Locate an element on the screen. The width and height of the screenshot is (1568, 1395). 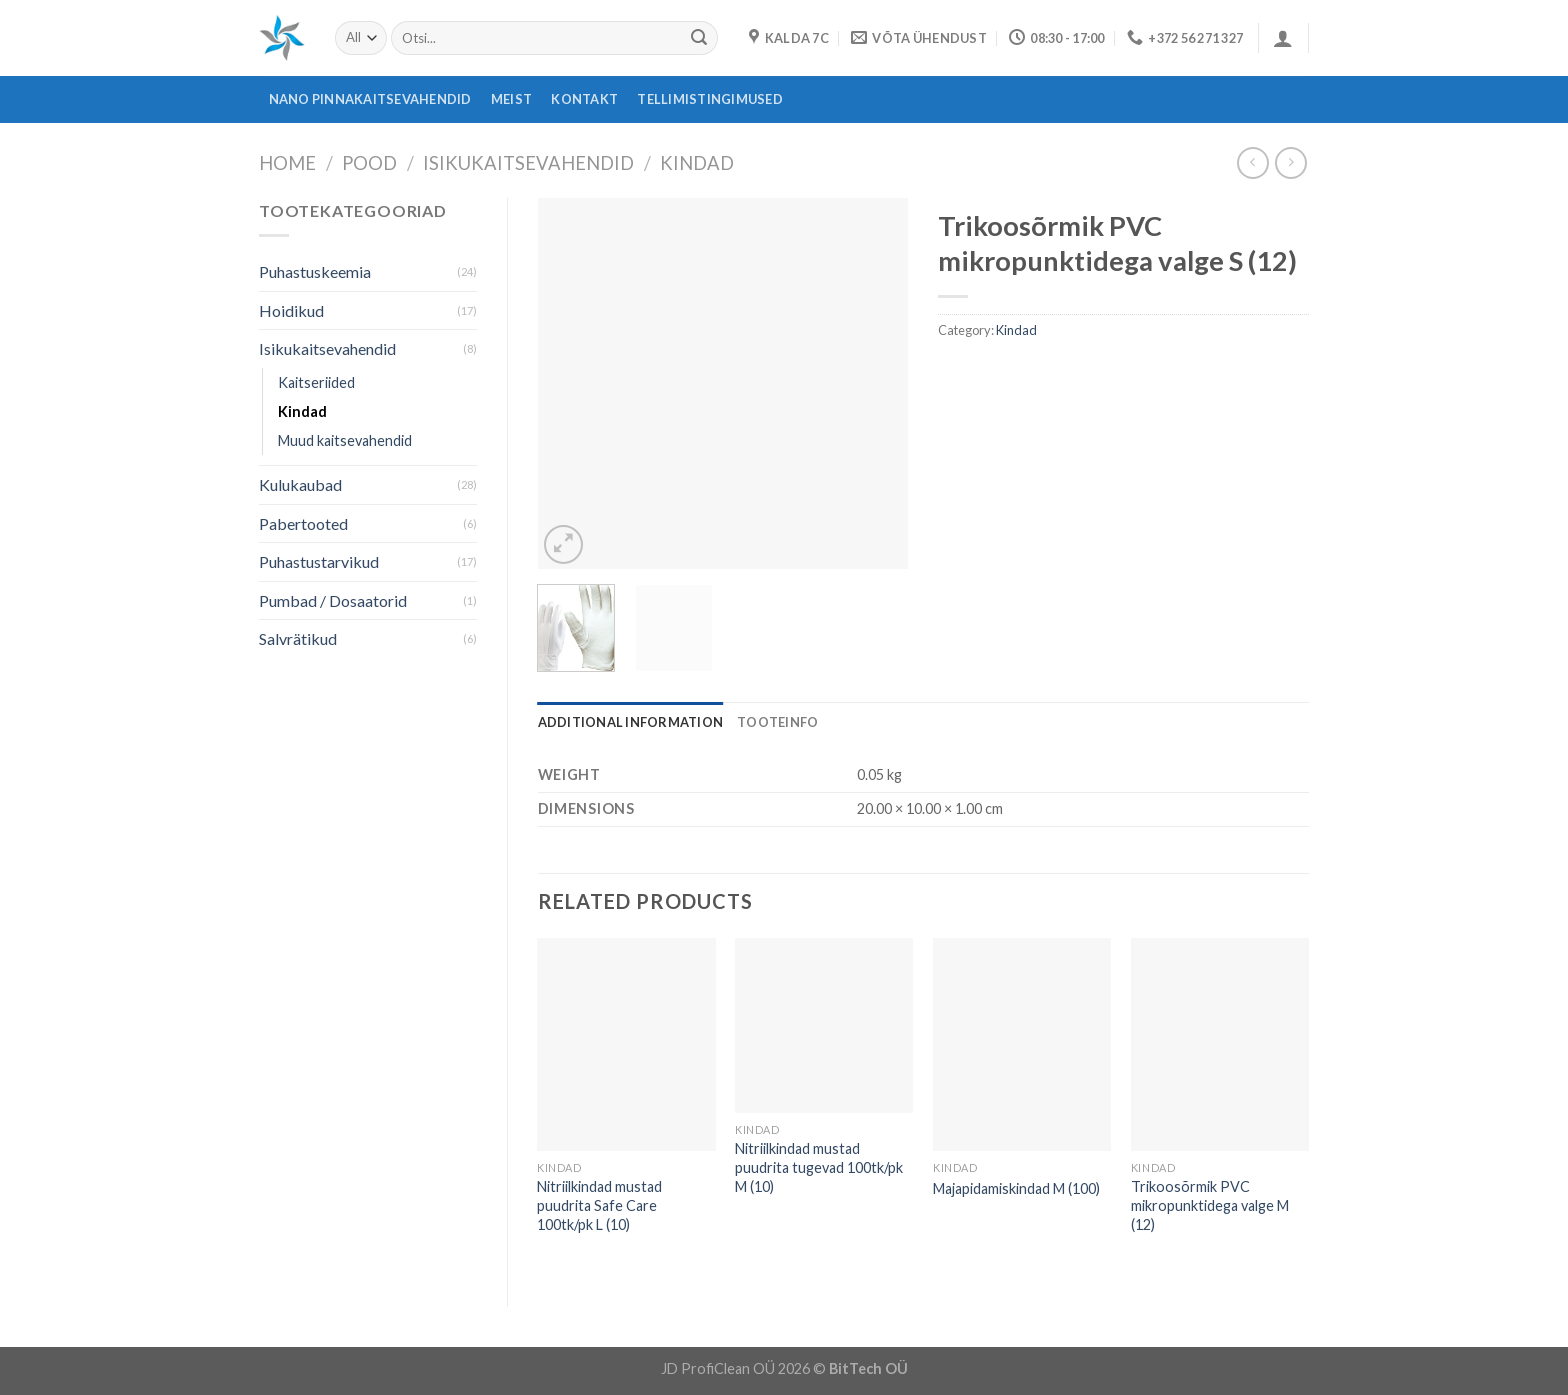
Puhastuskeemia is located at coordinates (315, 271).